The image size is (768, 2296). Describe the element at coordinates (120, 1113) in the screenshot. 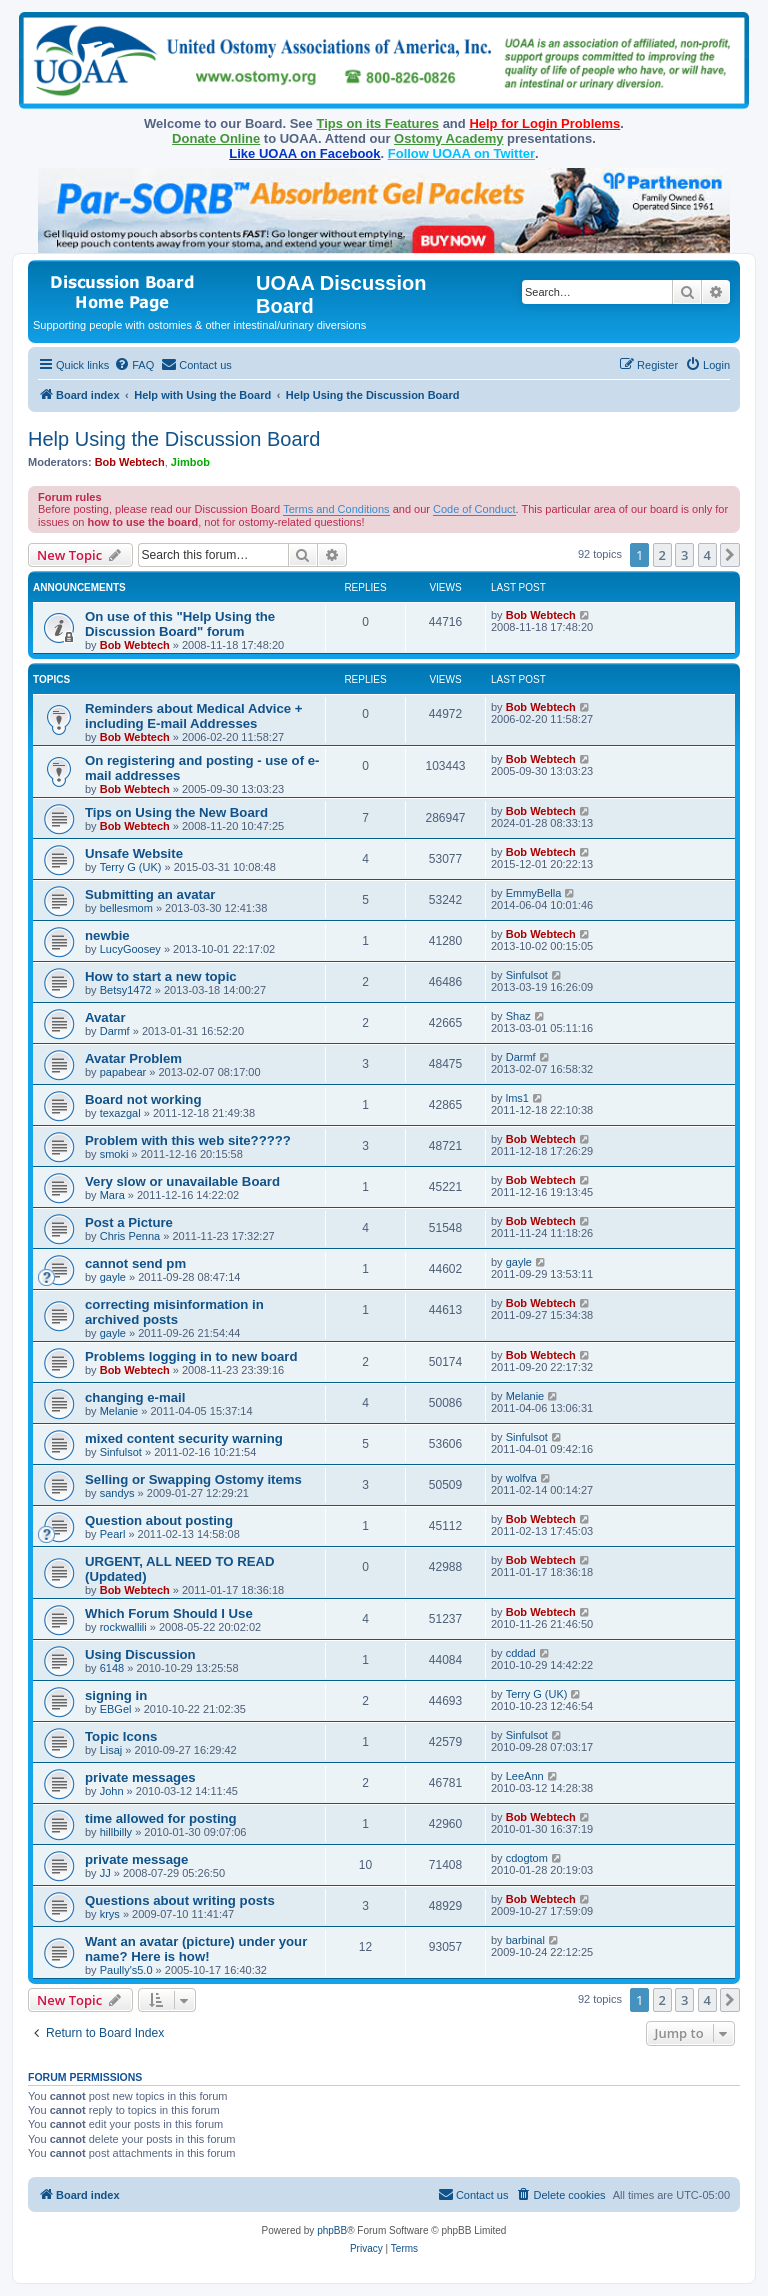

I see `texazgal` at that location.